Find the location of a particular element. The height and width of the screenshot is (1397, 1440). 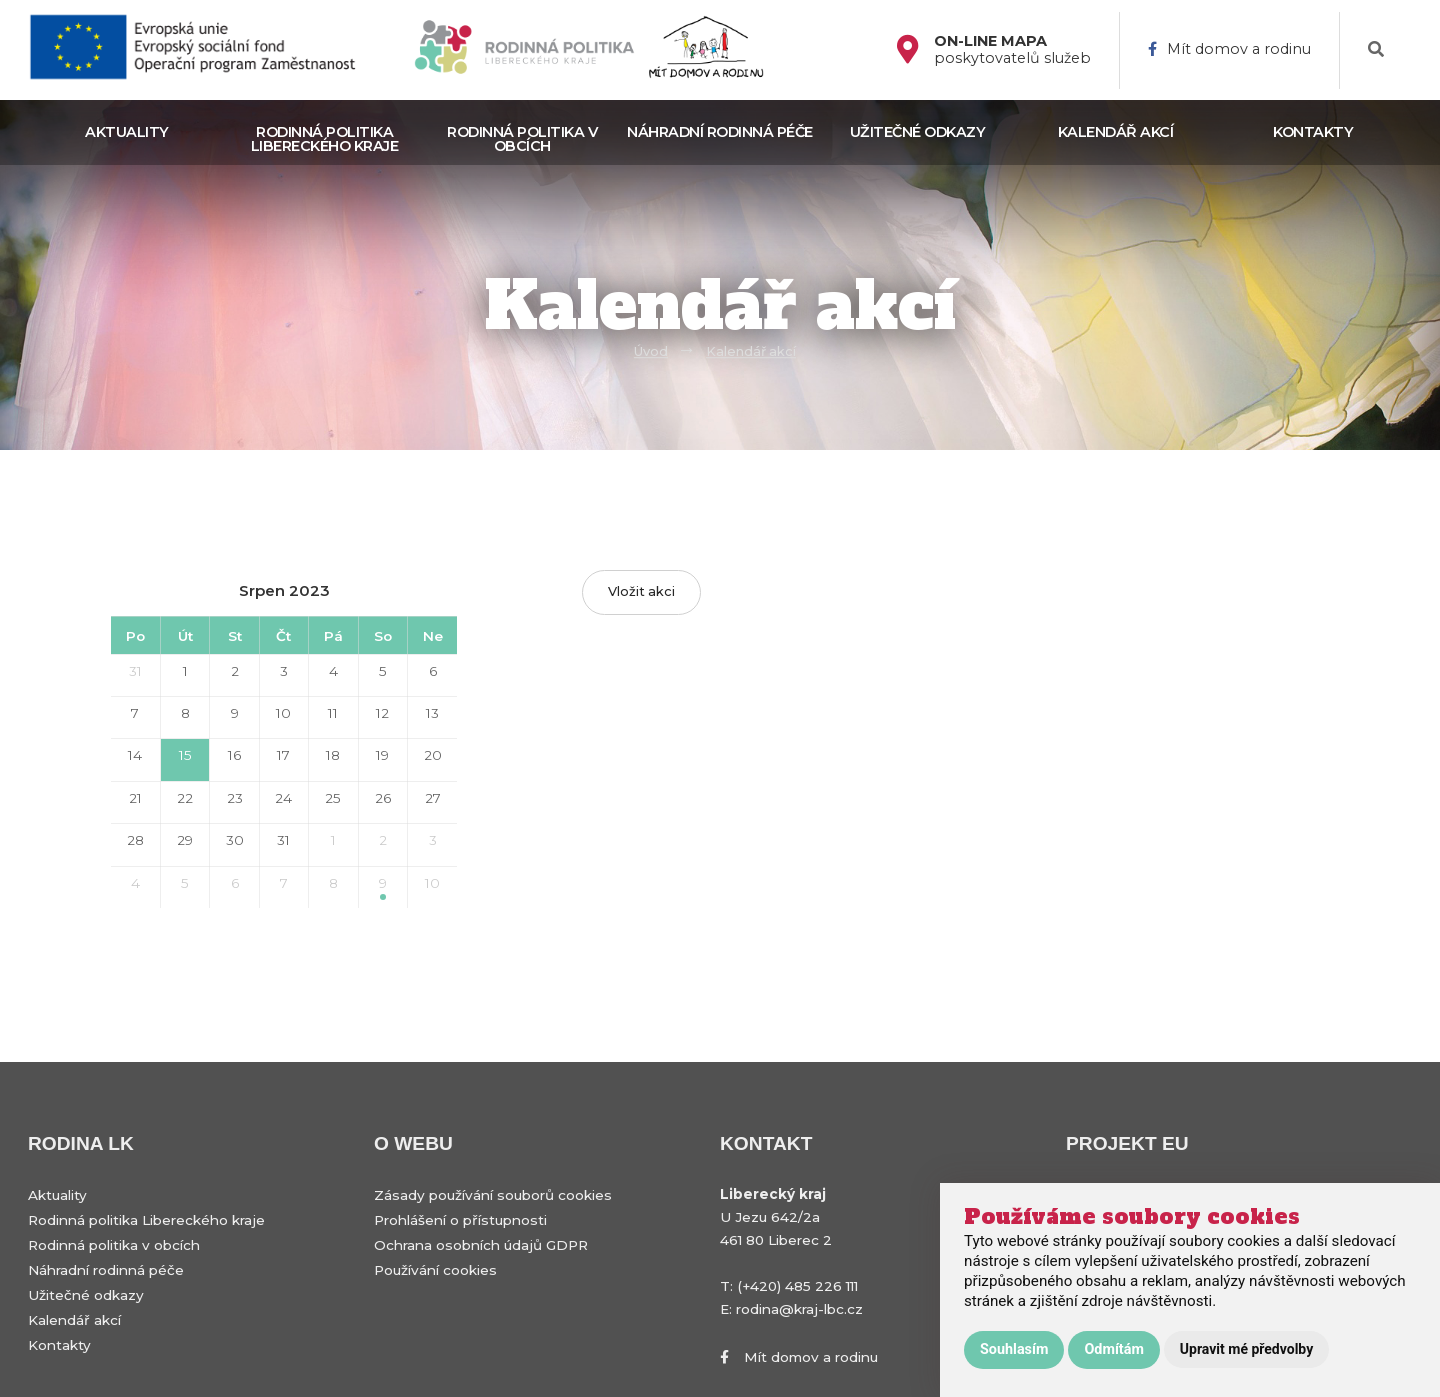

Prohlášení o přístupnosti is located at coordinates (460, 1220).